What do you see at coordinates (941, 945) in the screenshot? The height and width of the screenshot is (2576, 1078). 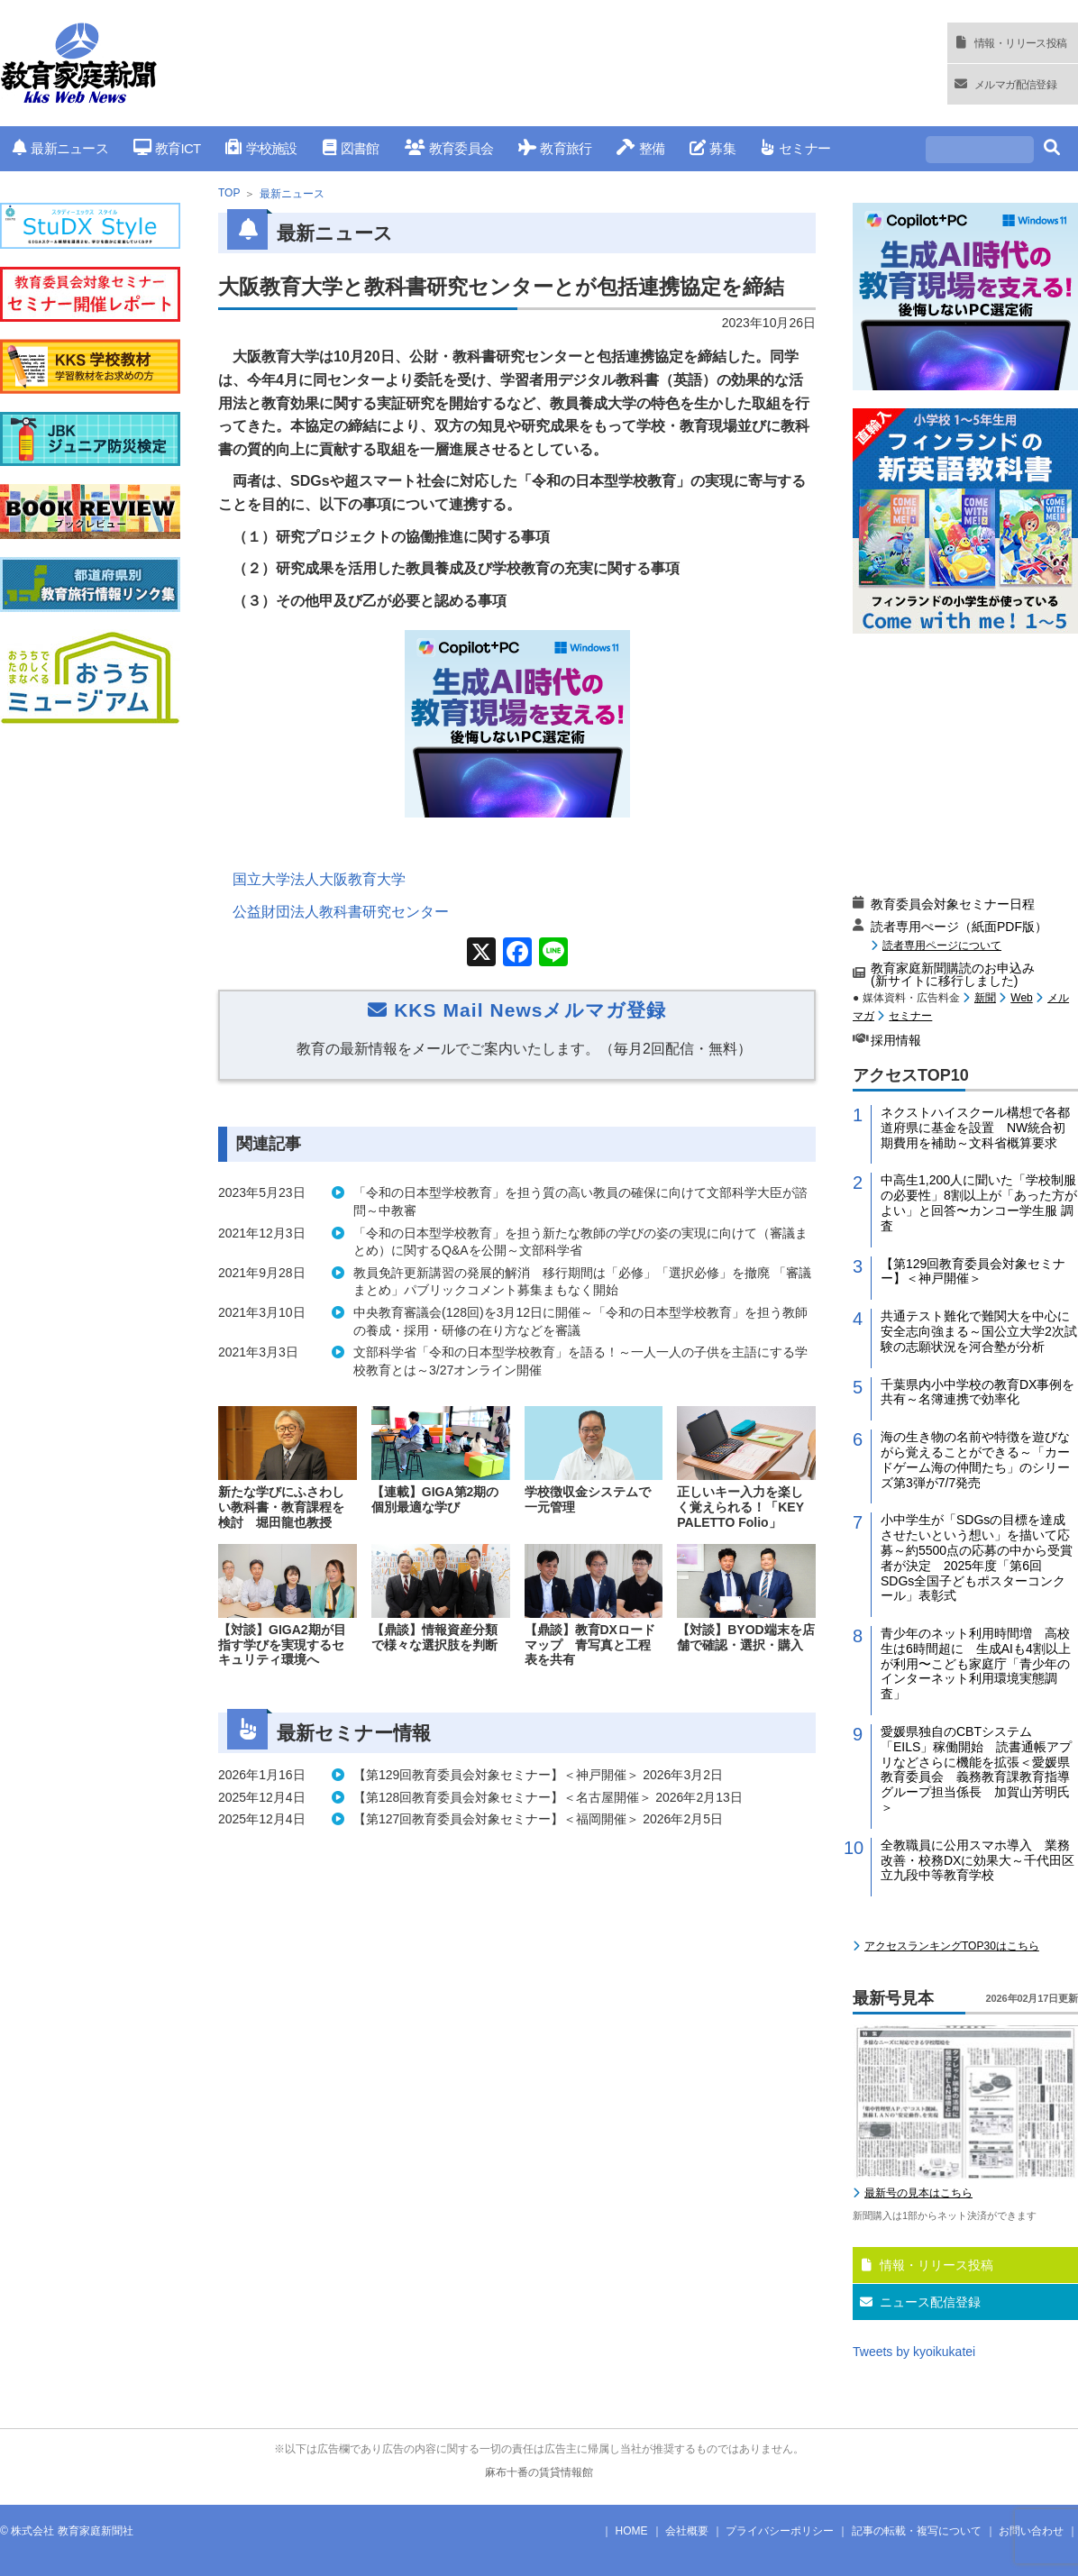 I see `読者専用ページについて` at bounding box center [941, 945].